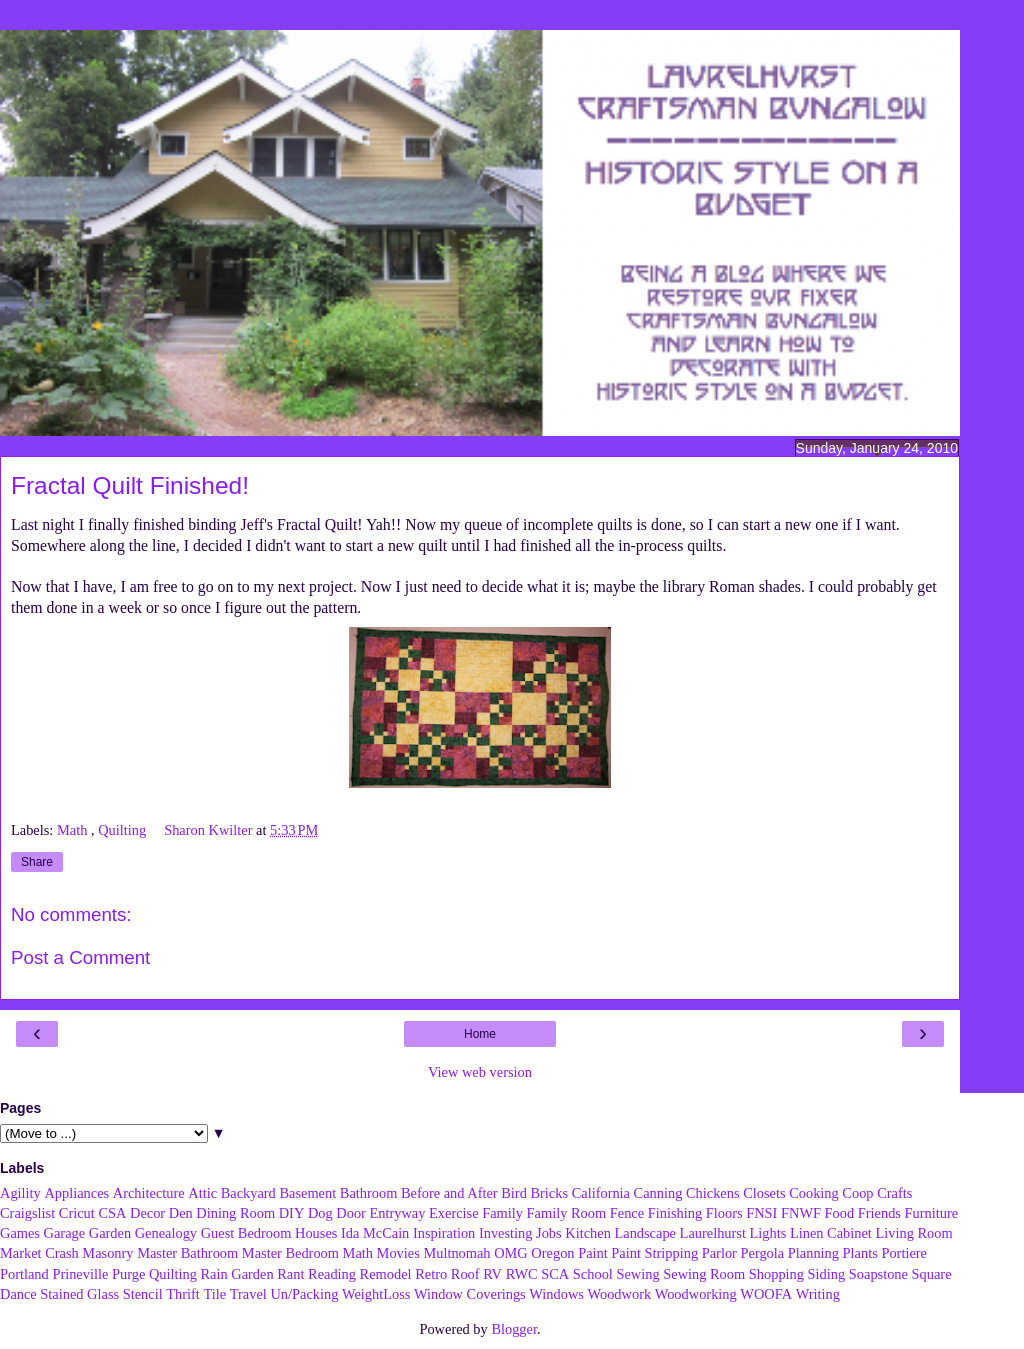 The width and height of the screenshot is (1024, 1349). What do you see at coordinates (879, 1213) in the screenshot?
I see `Friends` at bounding box center [879, 1213].